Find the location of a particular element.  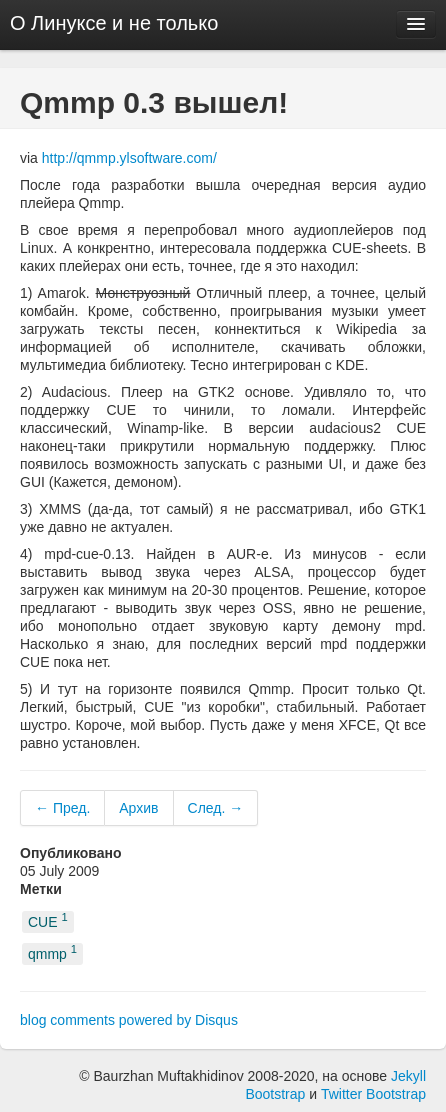

← Пред. is located at coordinates (62, 808).